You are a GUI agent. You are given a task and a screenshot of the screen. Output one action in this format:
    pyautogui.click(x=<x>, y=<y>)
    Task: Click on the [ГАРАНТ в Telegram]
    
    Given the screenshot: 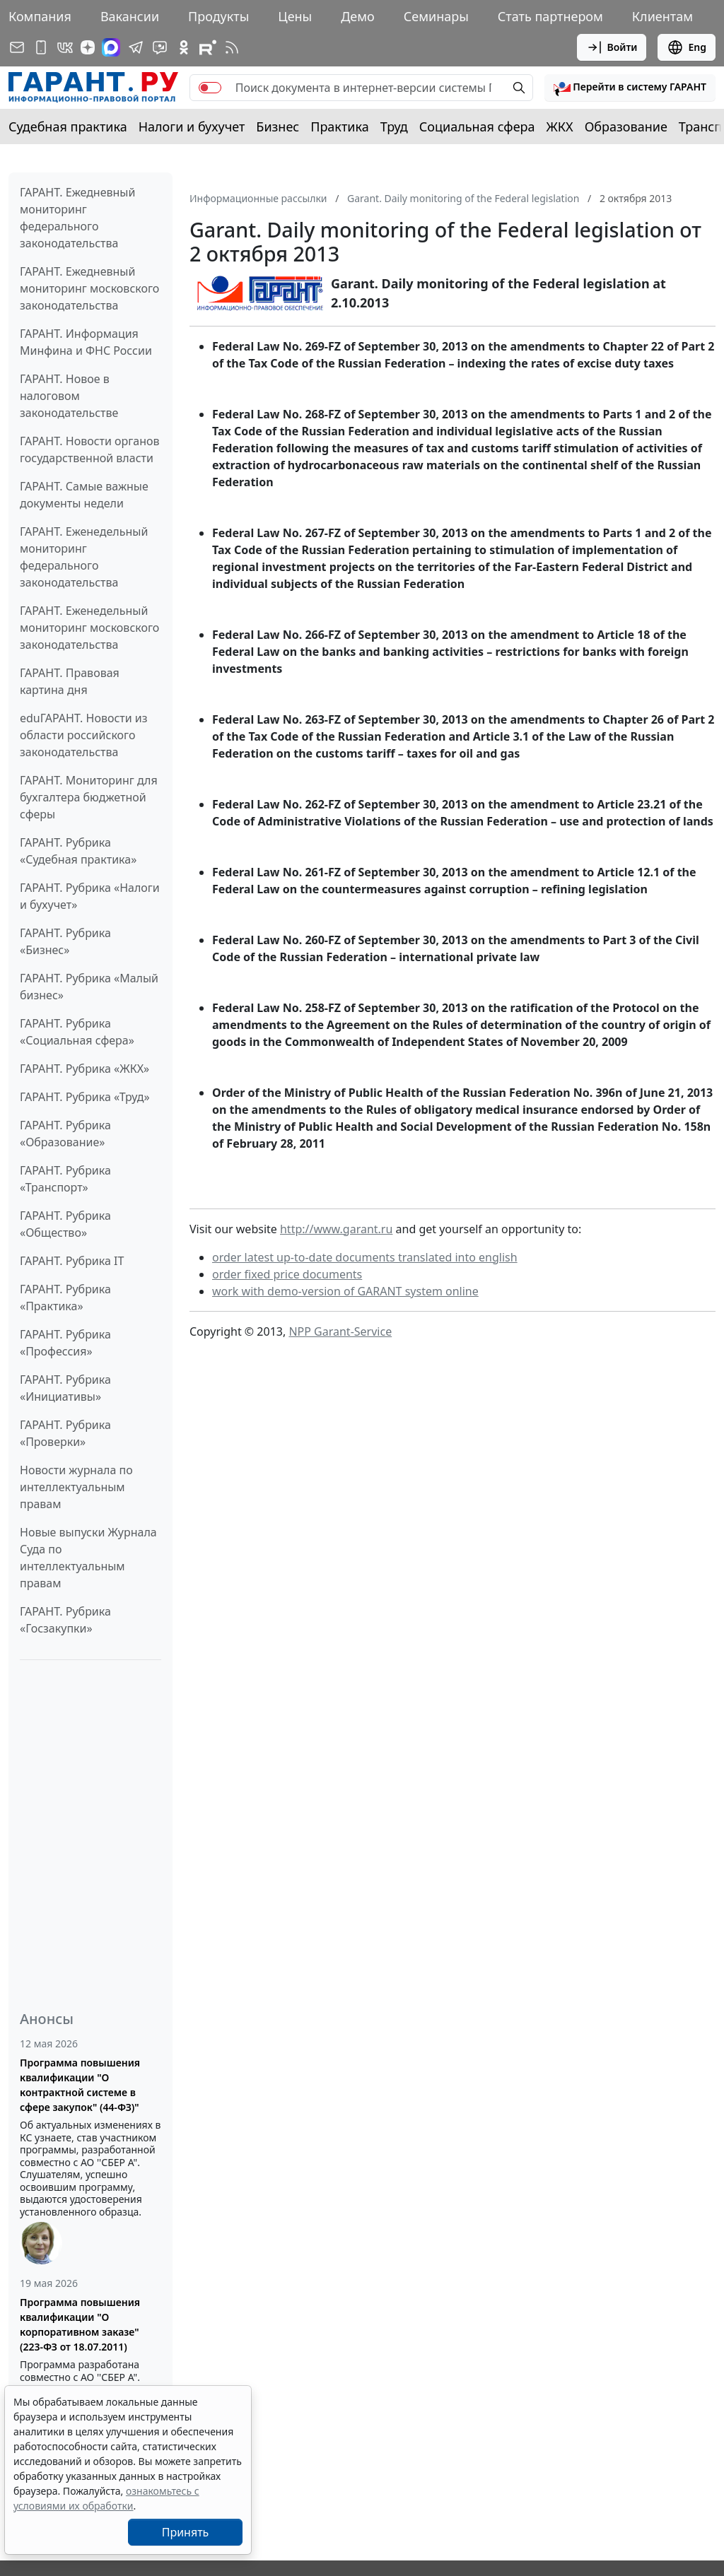 What is the action you would take?
    pyautogui.click(x=135, y=47)
    